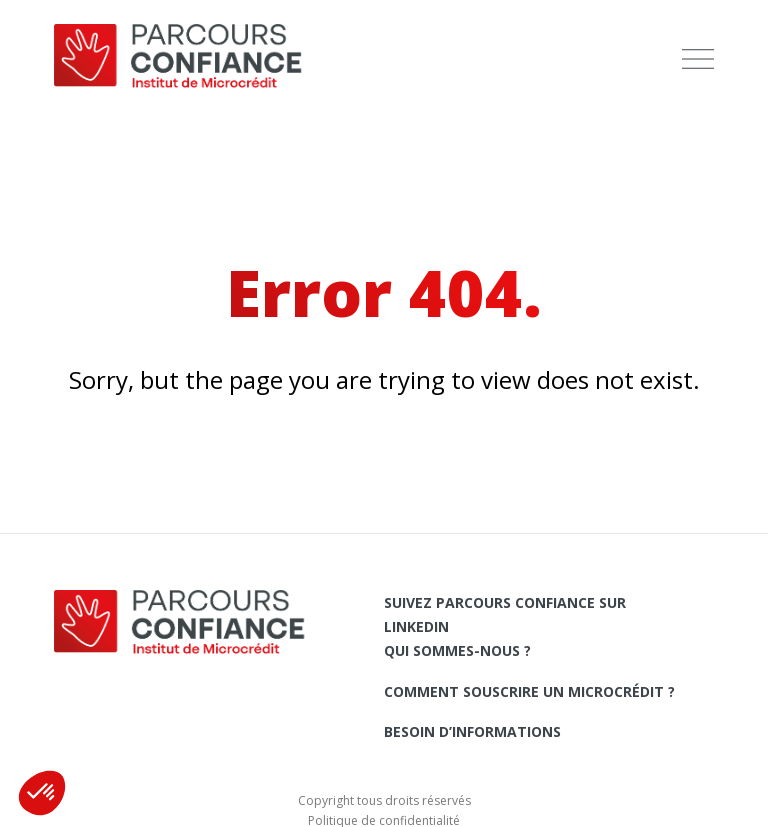  What do you see at coordinates (457, 650) in the screenshot?
I see `Qui sommes-nous ?` at bounding box center [457, 650].